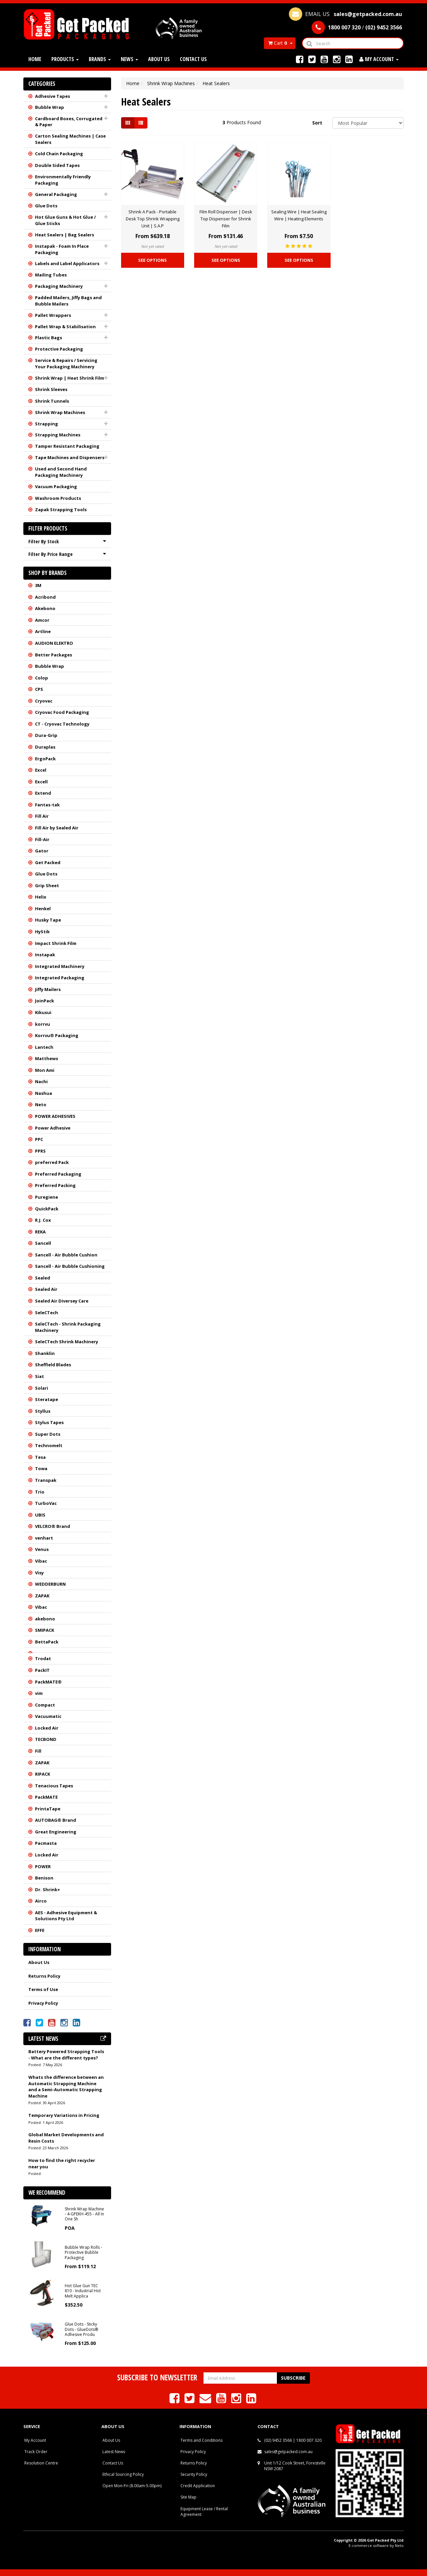 Image resolution: width=427 pixels, height=2576 pixels. Describe the element at coordinates (53, 315) in the screenshot. I see `Pallet Wrappers` at that location.